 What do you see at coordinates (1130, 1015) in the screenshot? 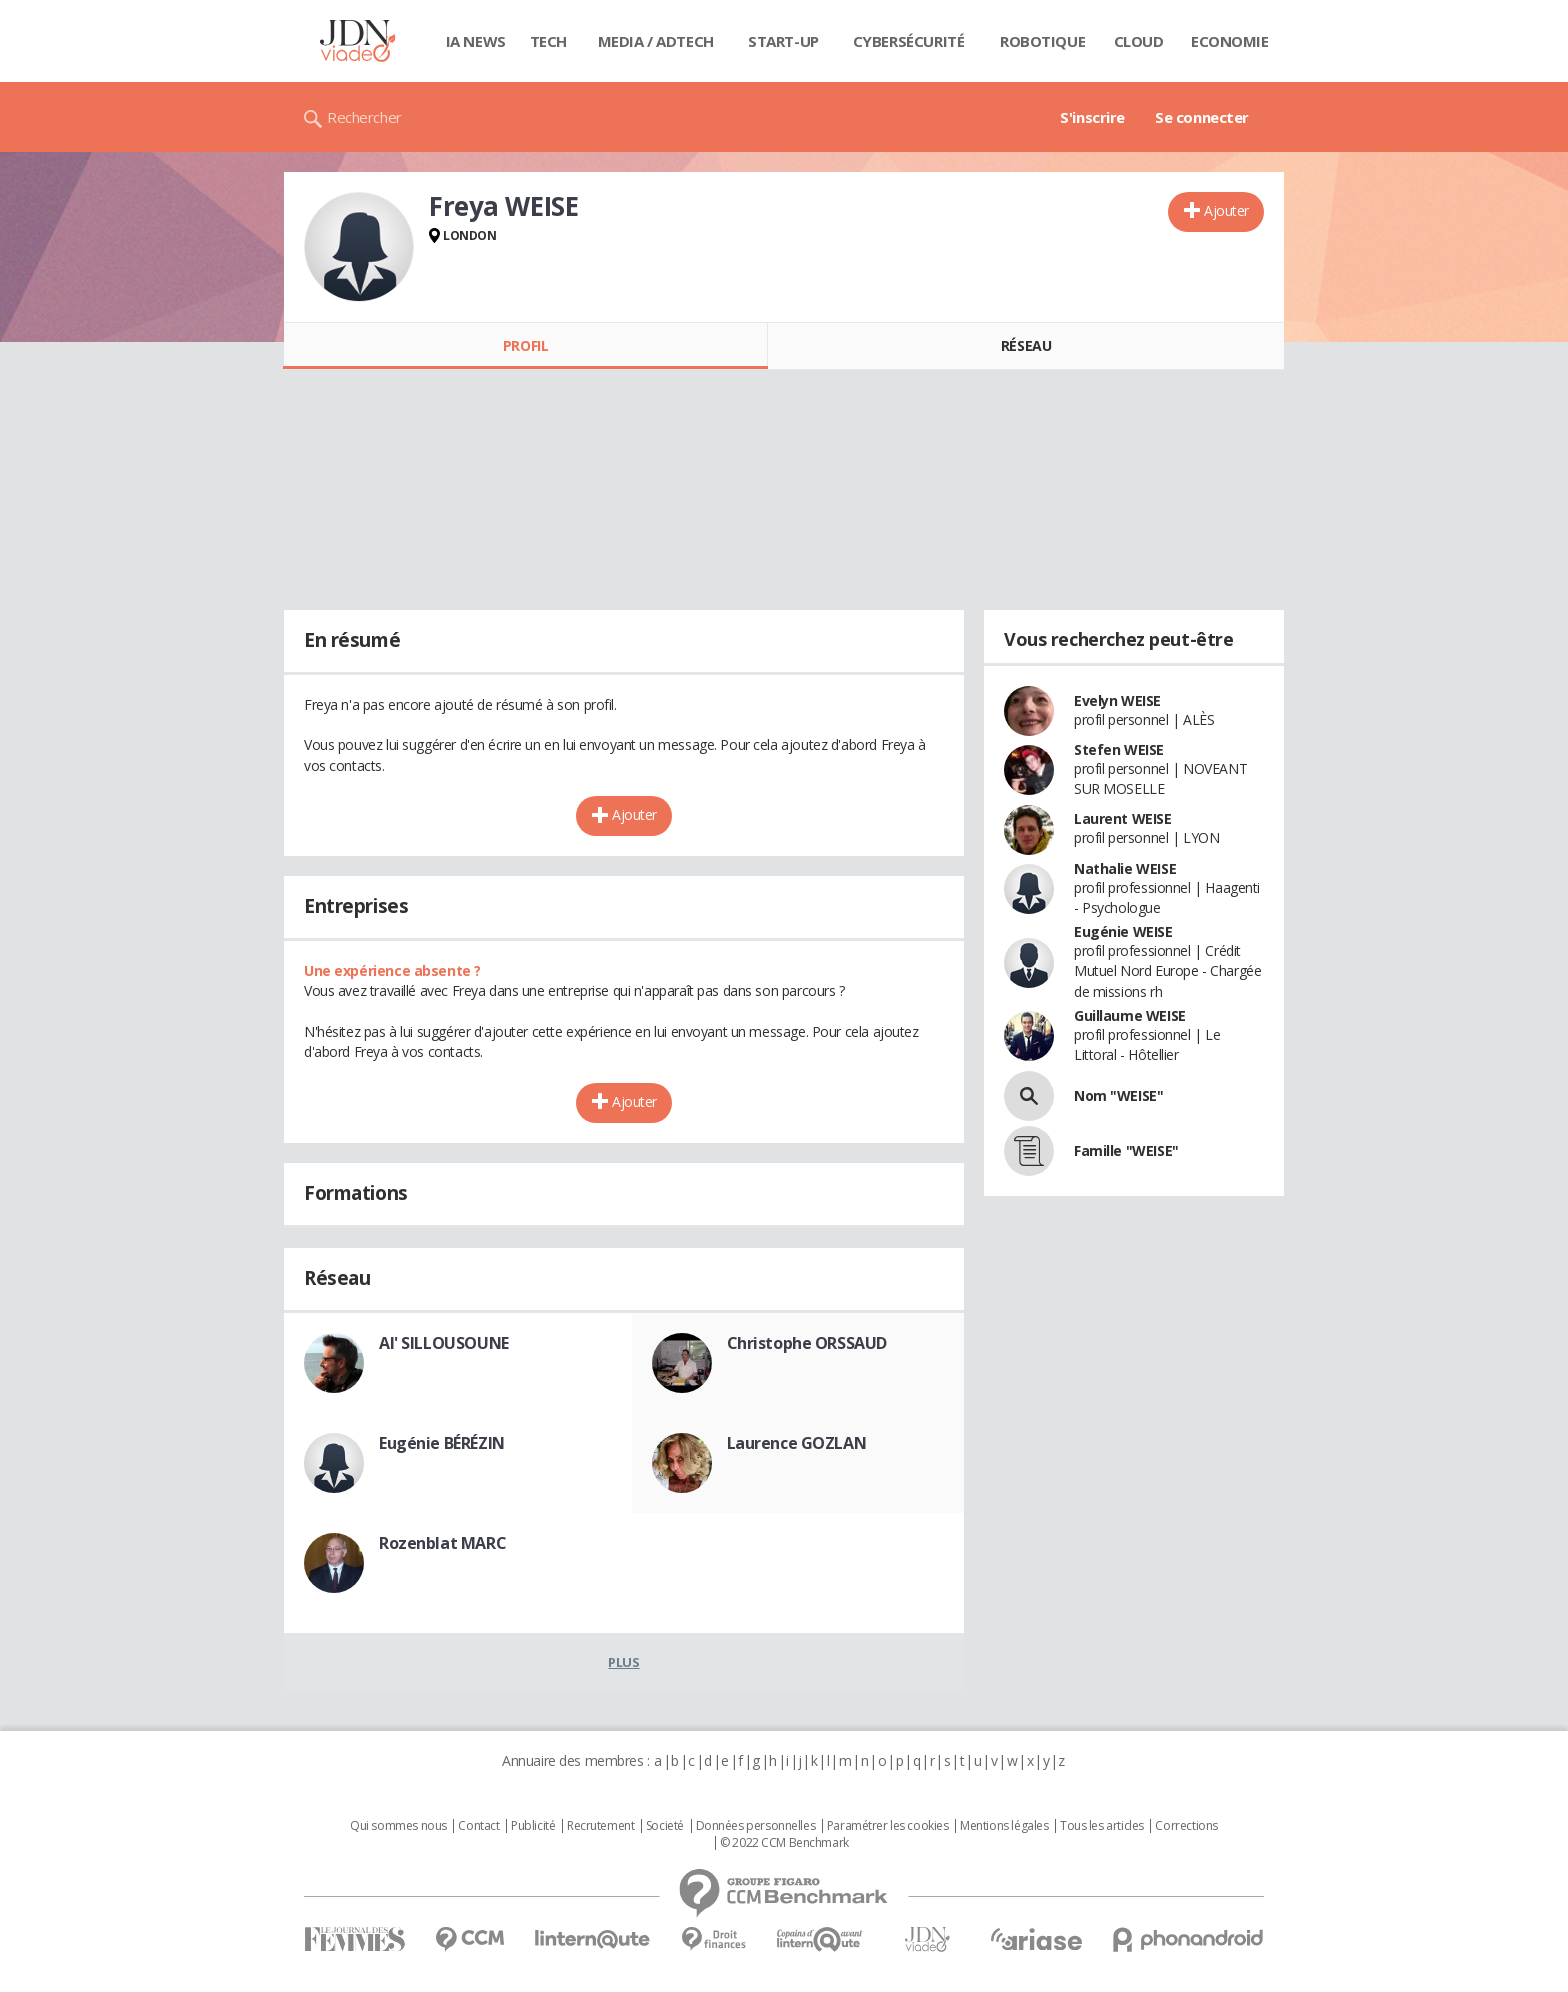
I see `Guillaume WEISE` at bounding box center [1130, 1015].